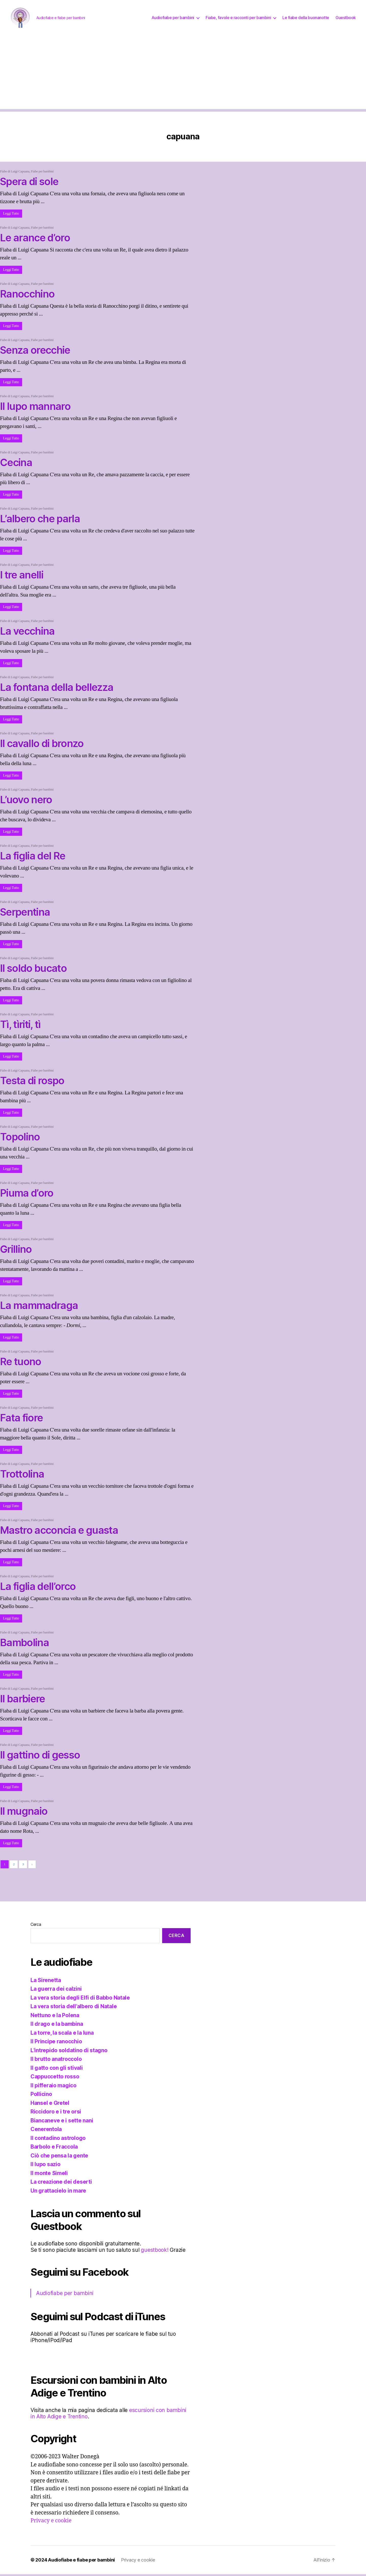 The width and height of the screenshot is (366, 2576). I want to click on Biancaneve e i sette nani, so click(61, 2122).